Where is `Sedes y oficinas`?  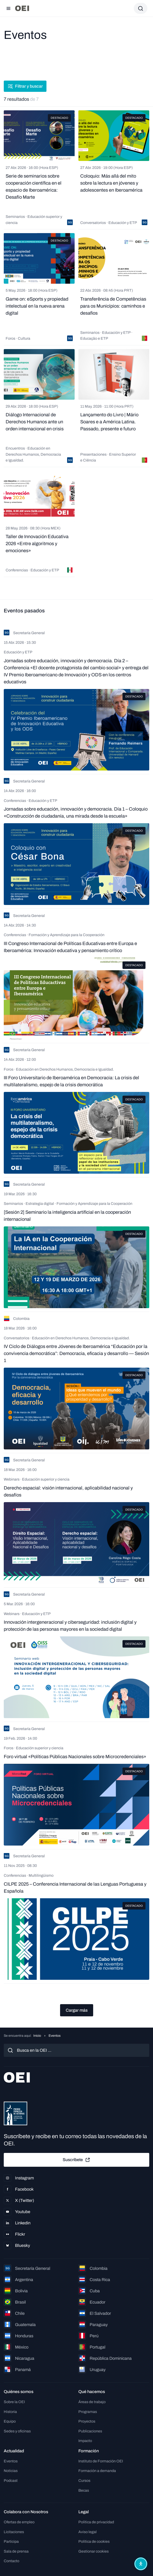 Sedes y oficinas is located at coordinates (17, 2431).